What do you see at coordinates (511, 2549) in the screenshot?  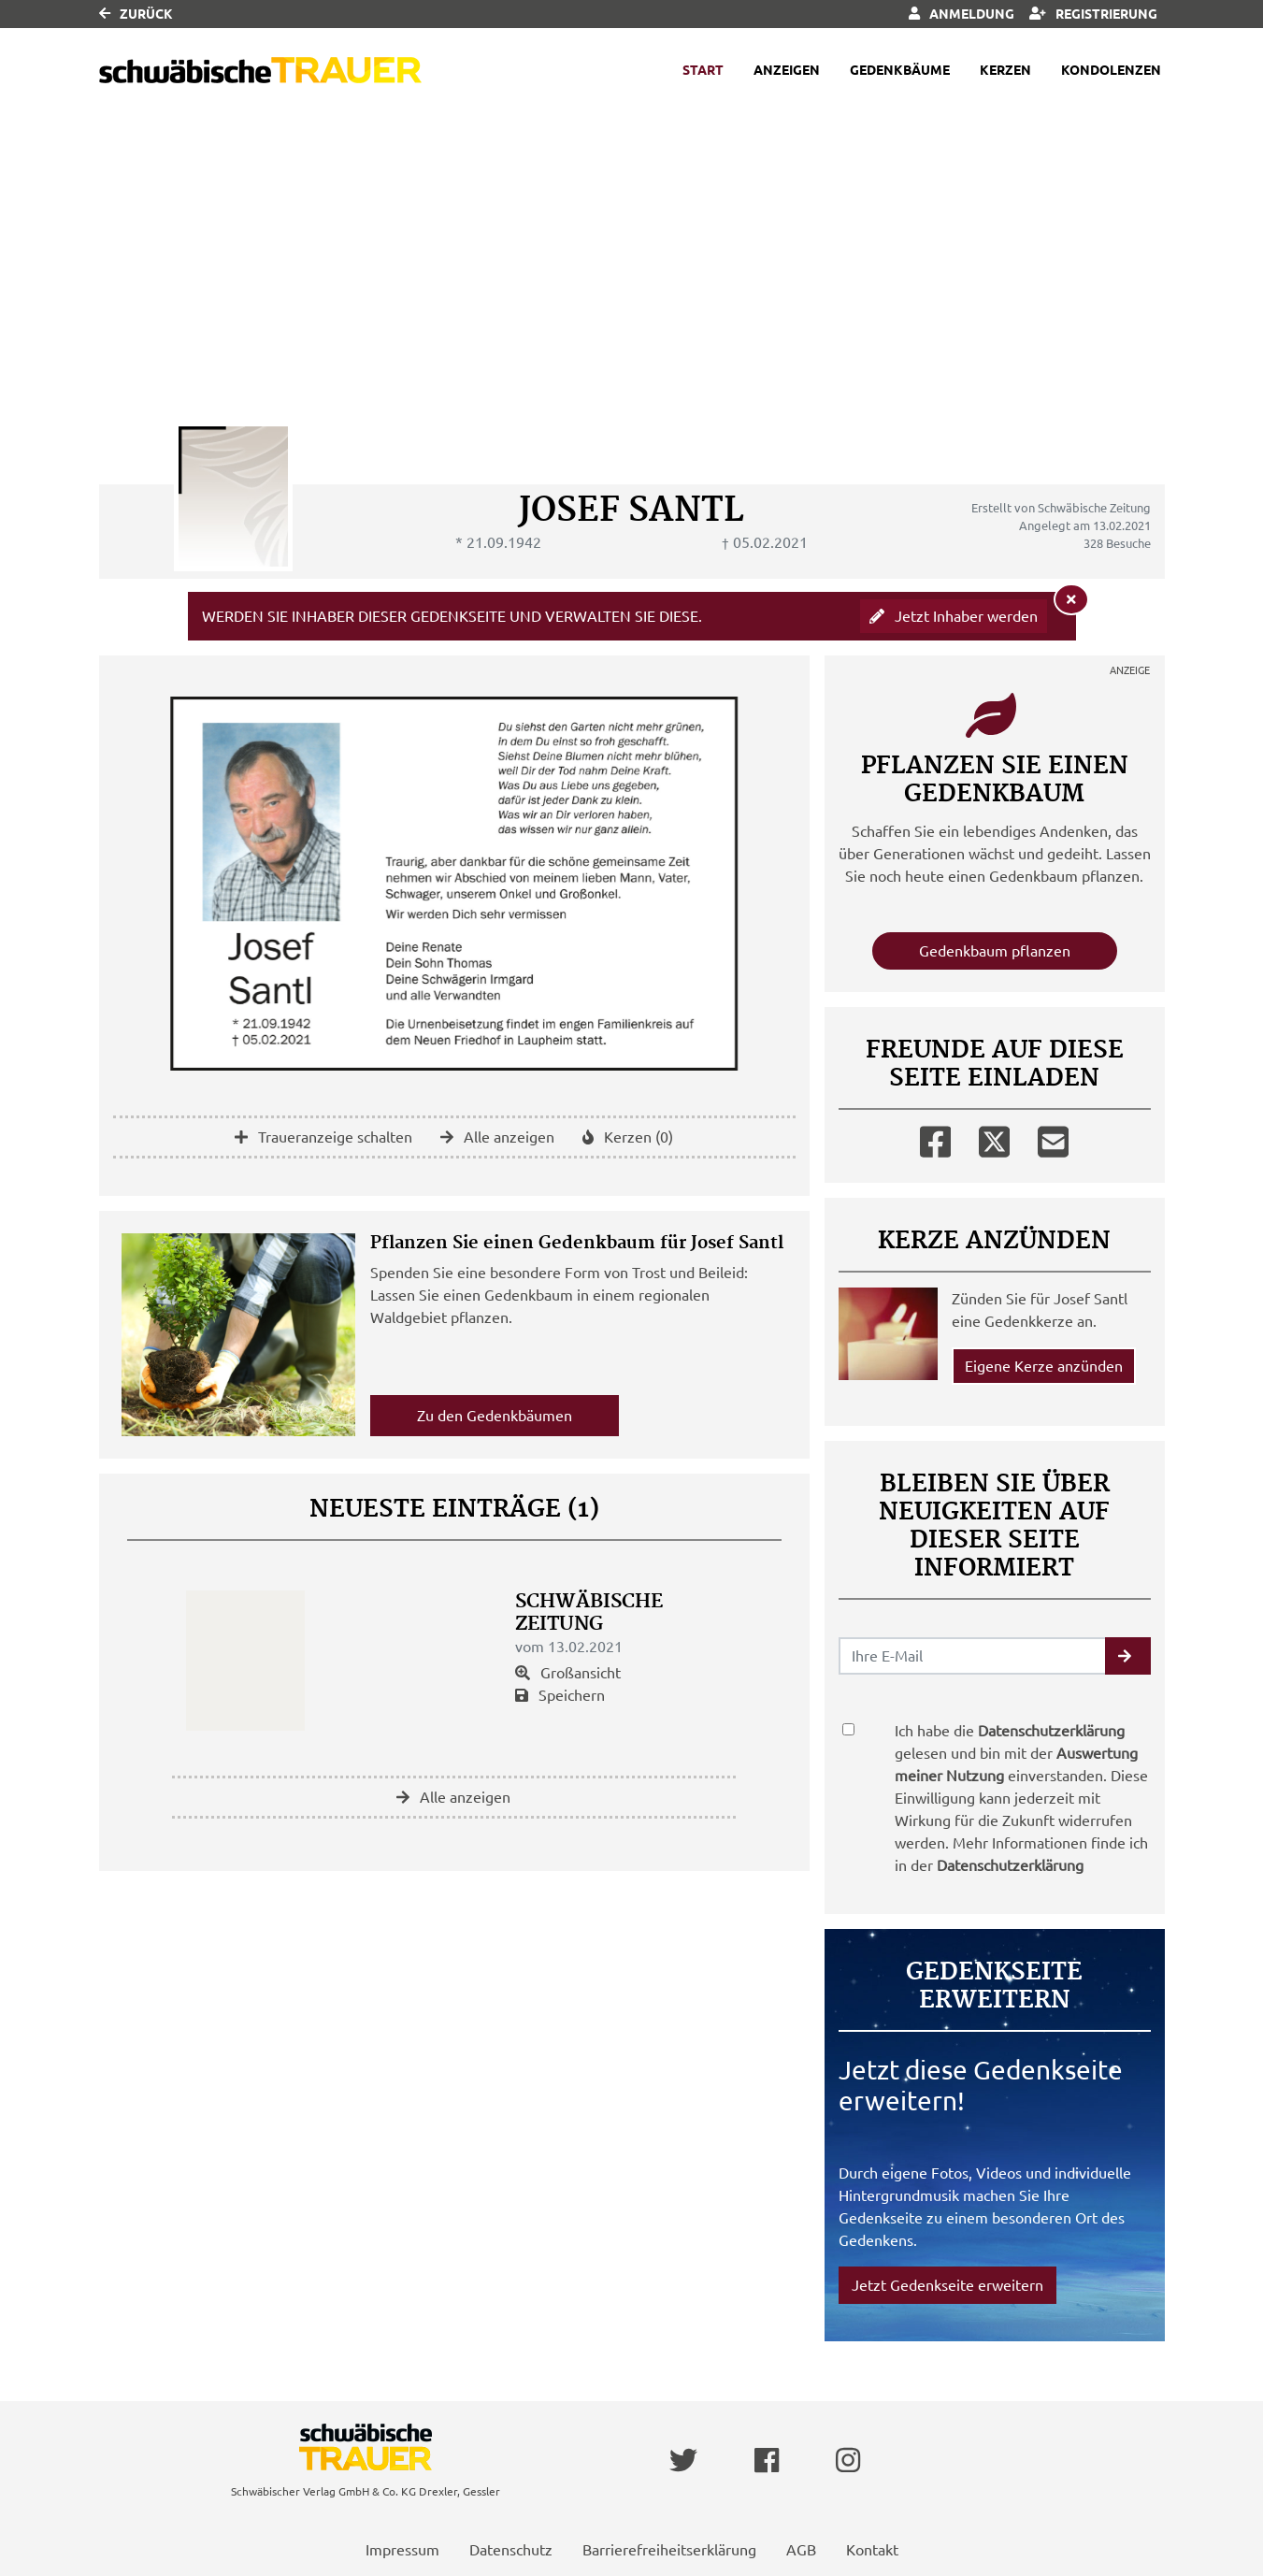 I see `Datenschutz` at bounding box center [511, 2549].